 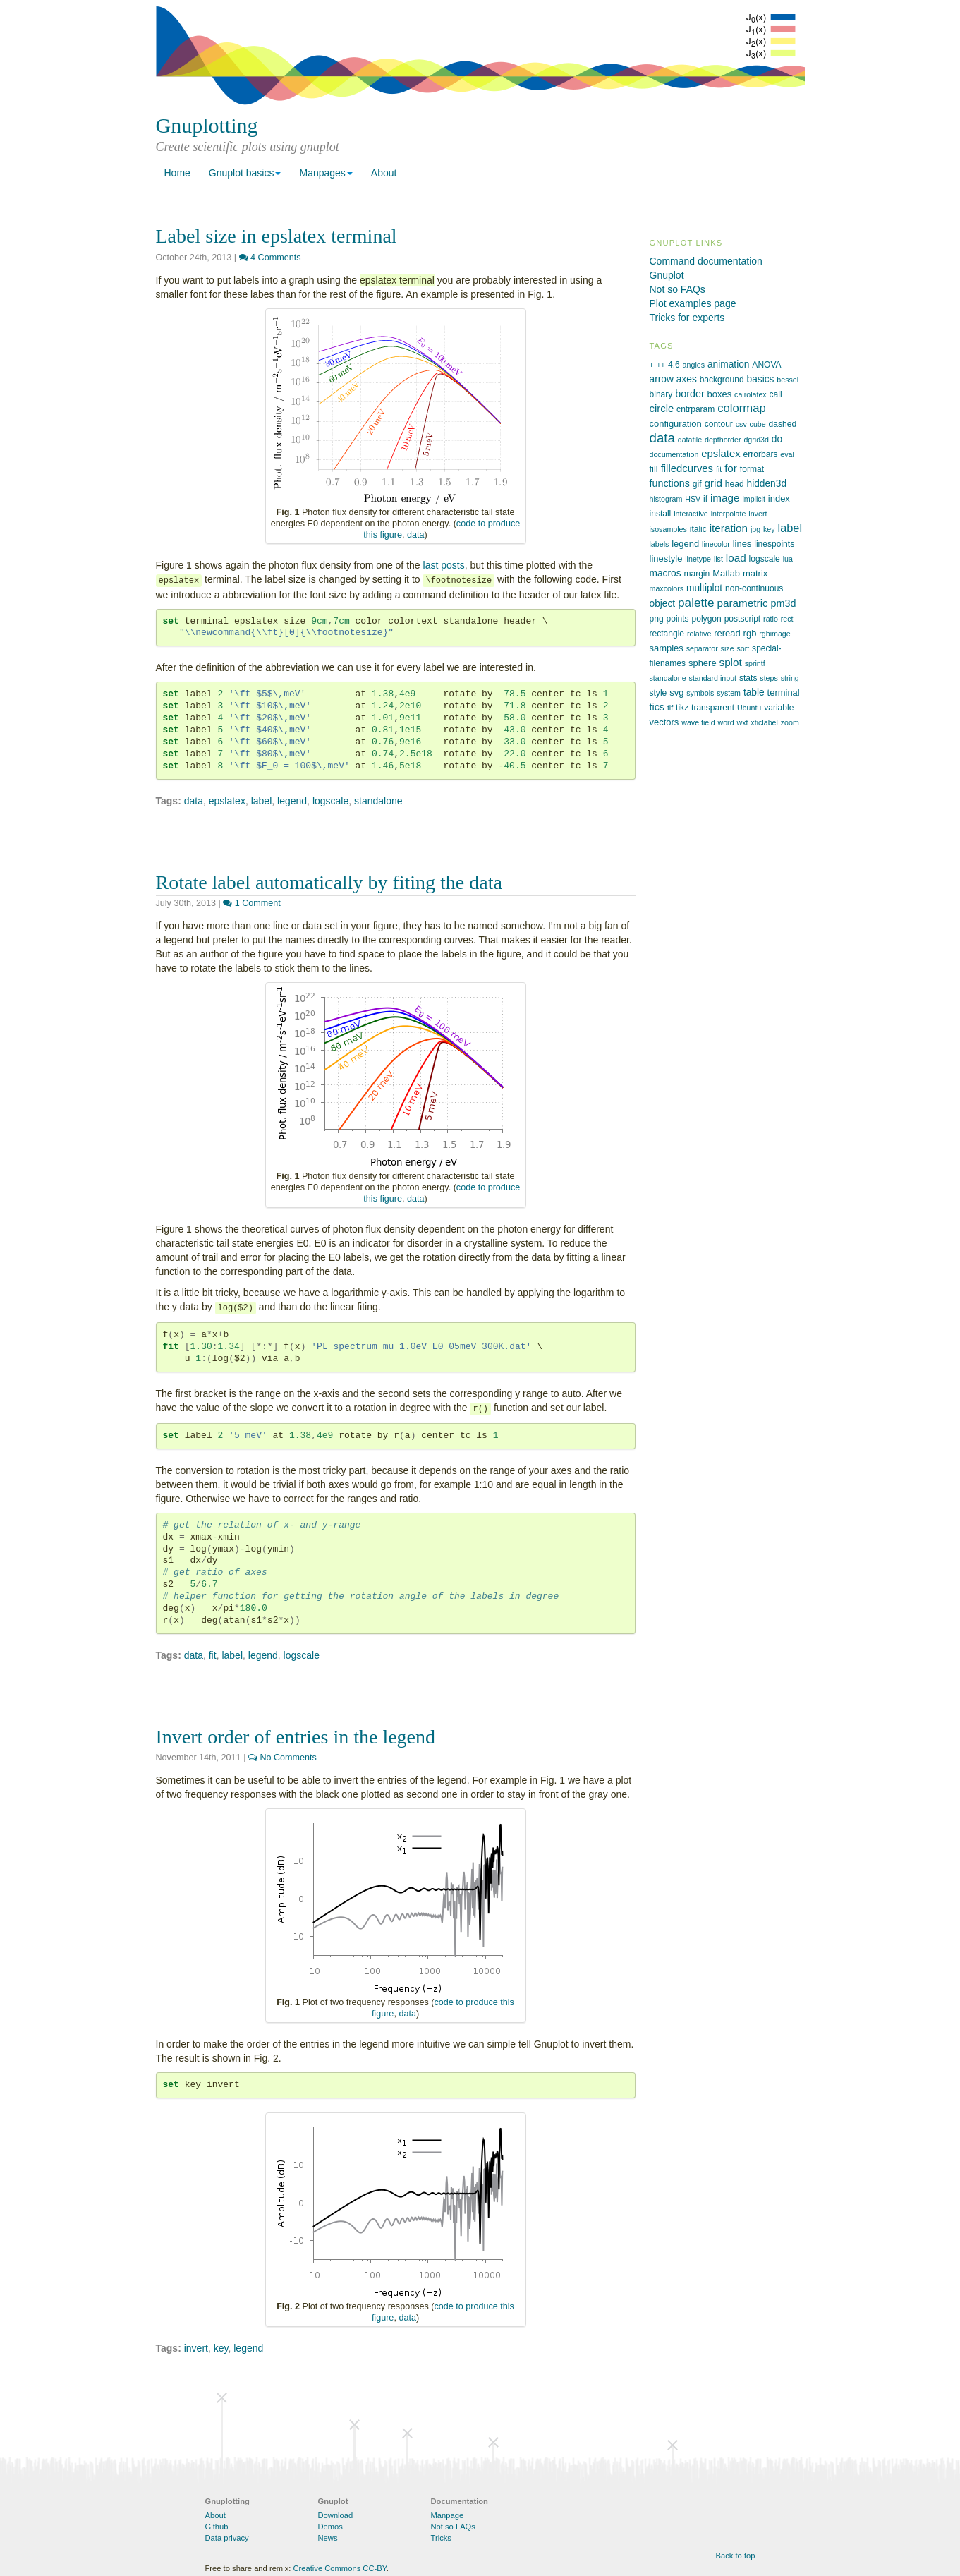 What do you see at coordinates (665, 573) in the screenshot?
I see `macros [macros (4 items)]` at bounding box center [665, 573].